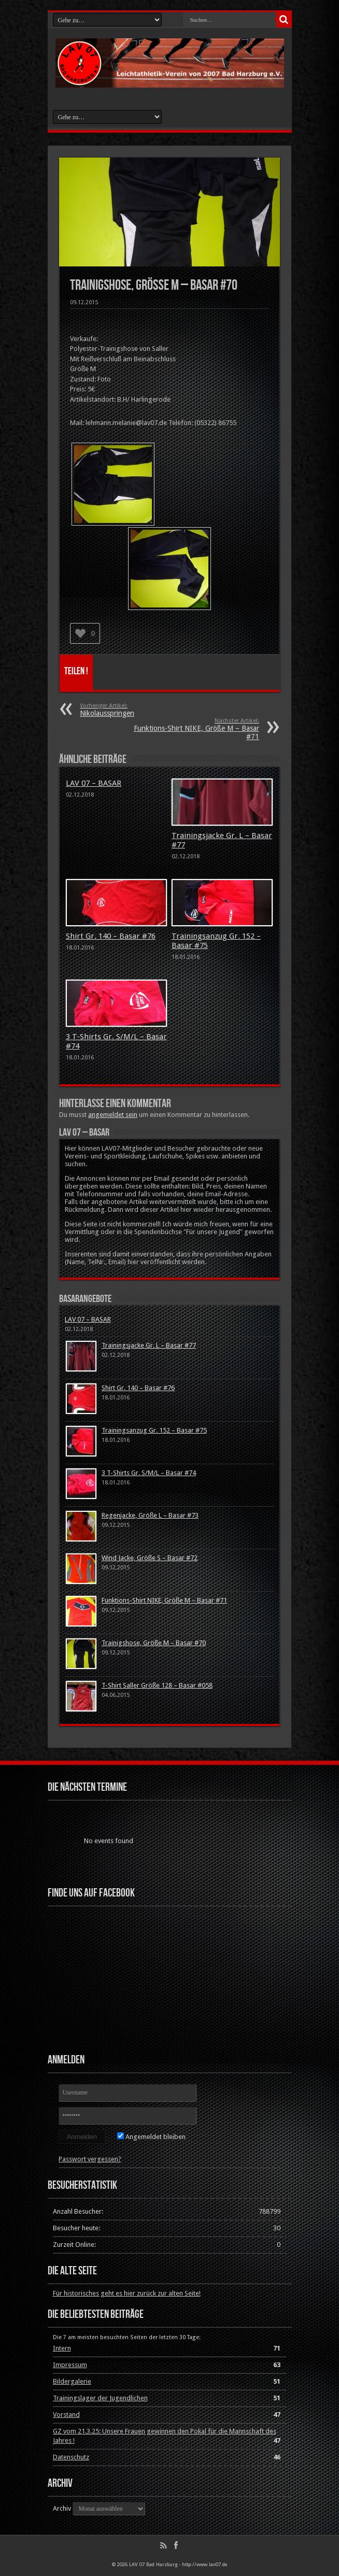 The height and width of the screenshot is (2576, 339). Describe the element at coordinates (149, 1345) in the screenshot. I see `Trainingsjacke Gr. L – Basar #77` at that location.